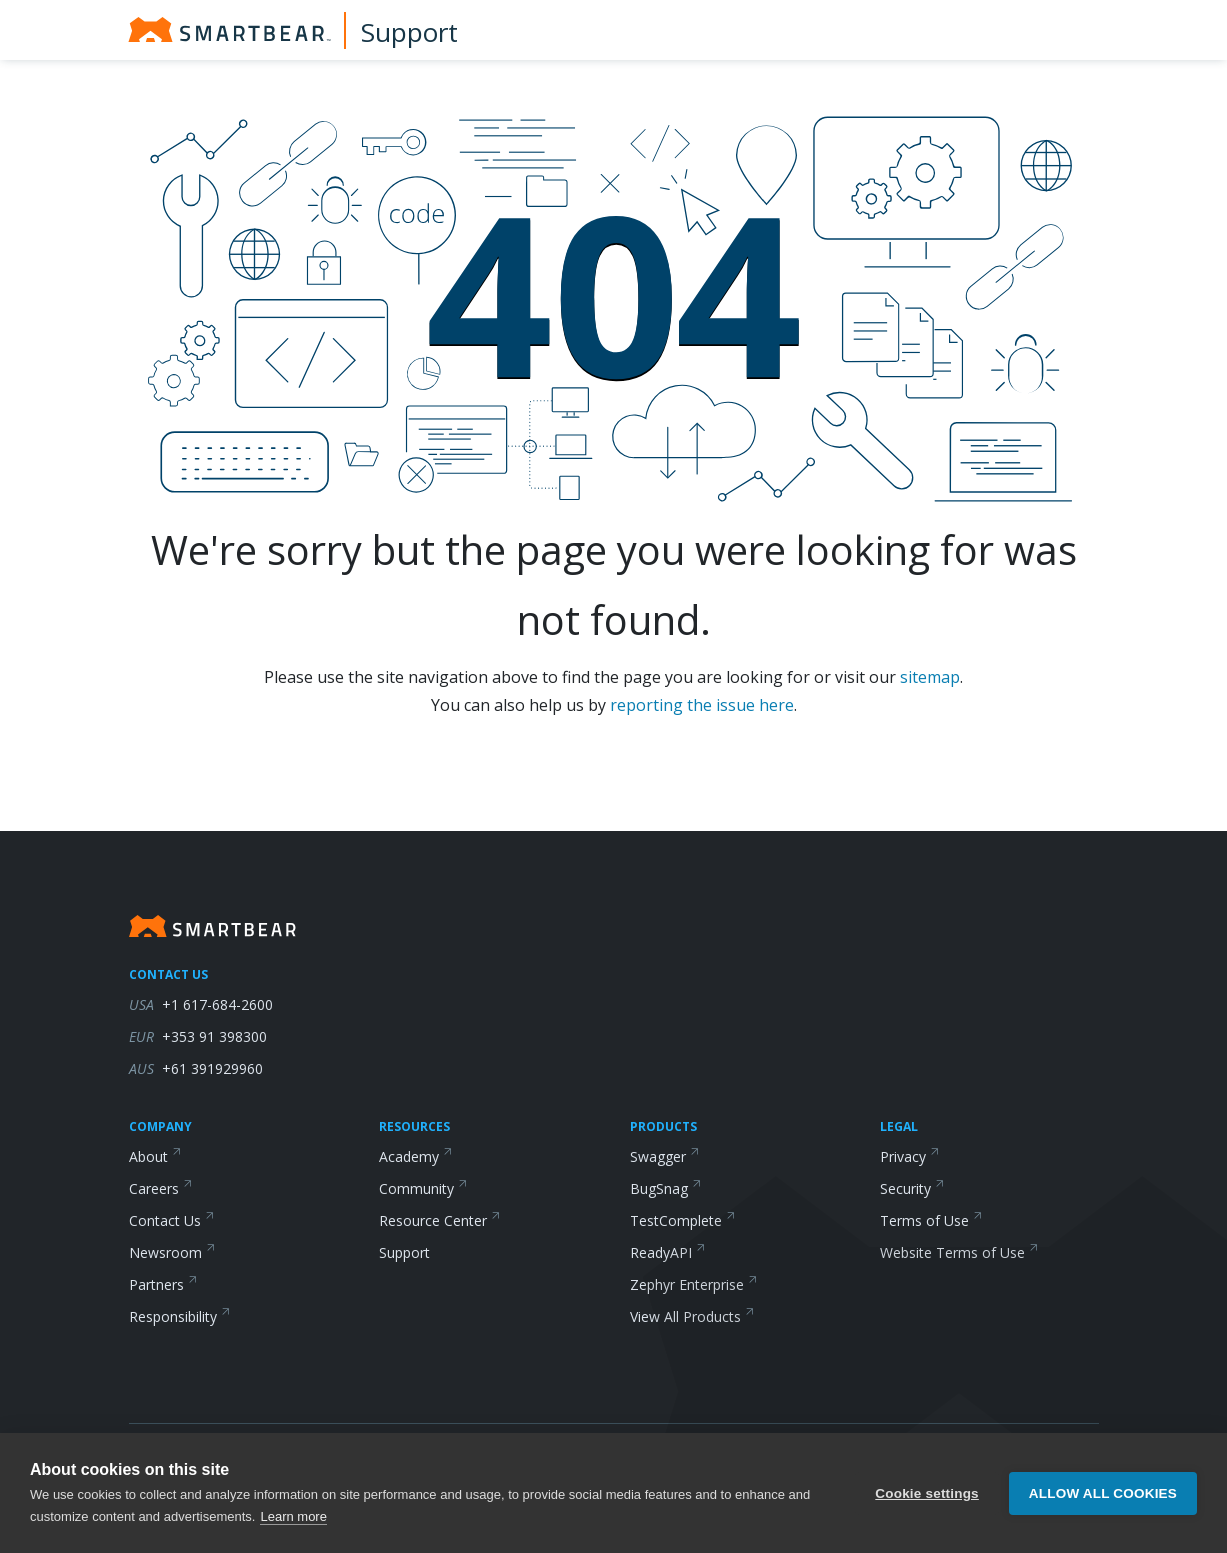 The height and width of the screenshot is (1553, 1227). Describe the element at coordinates (293, 1516) in the screenshot. I see `Learn more` at that location.